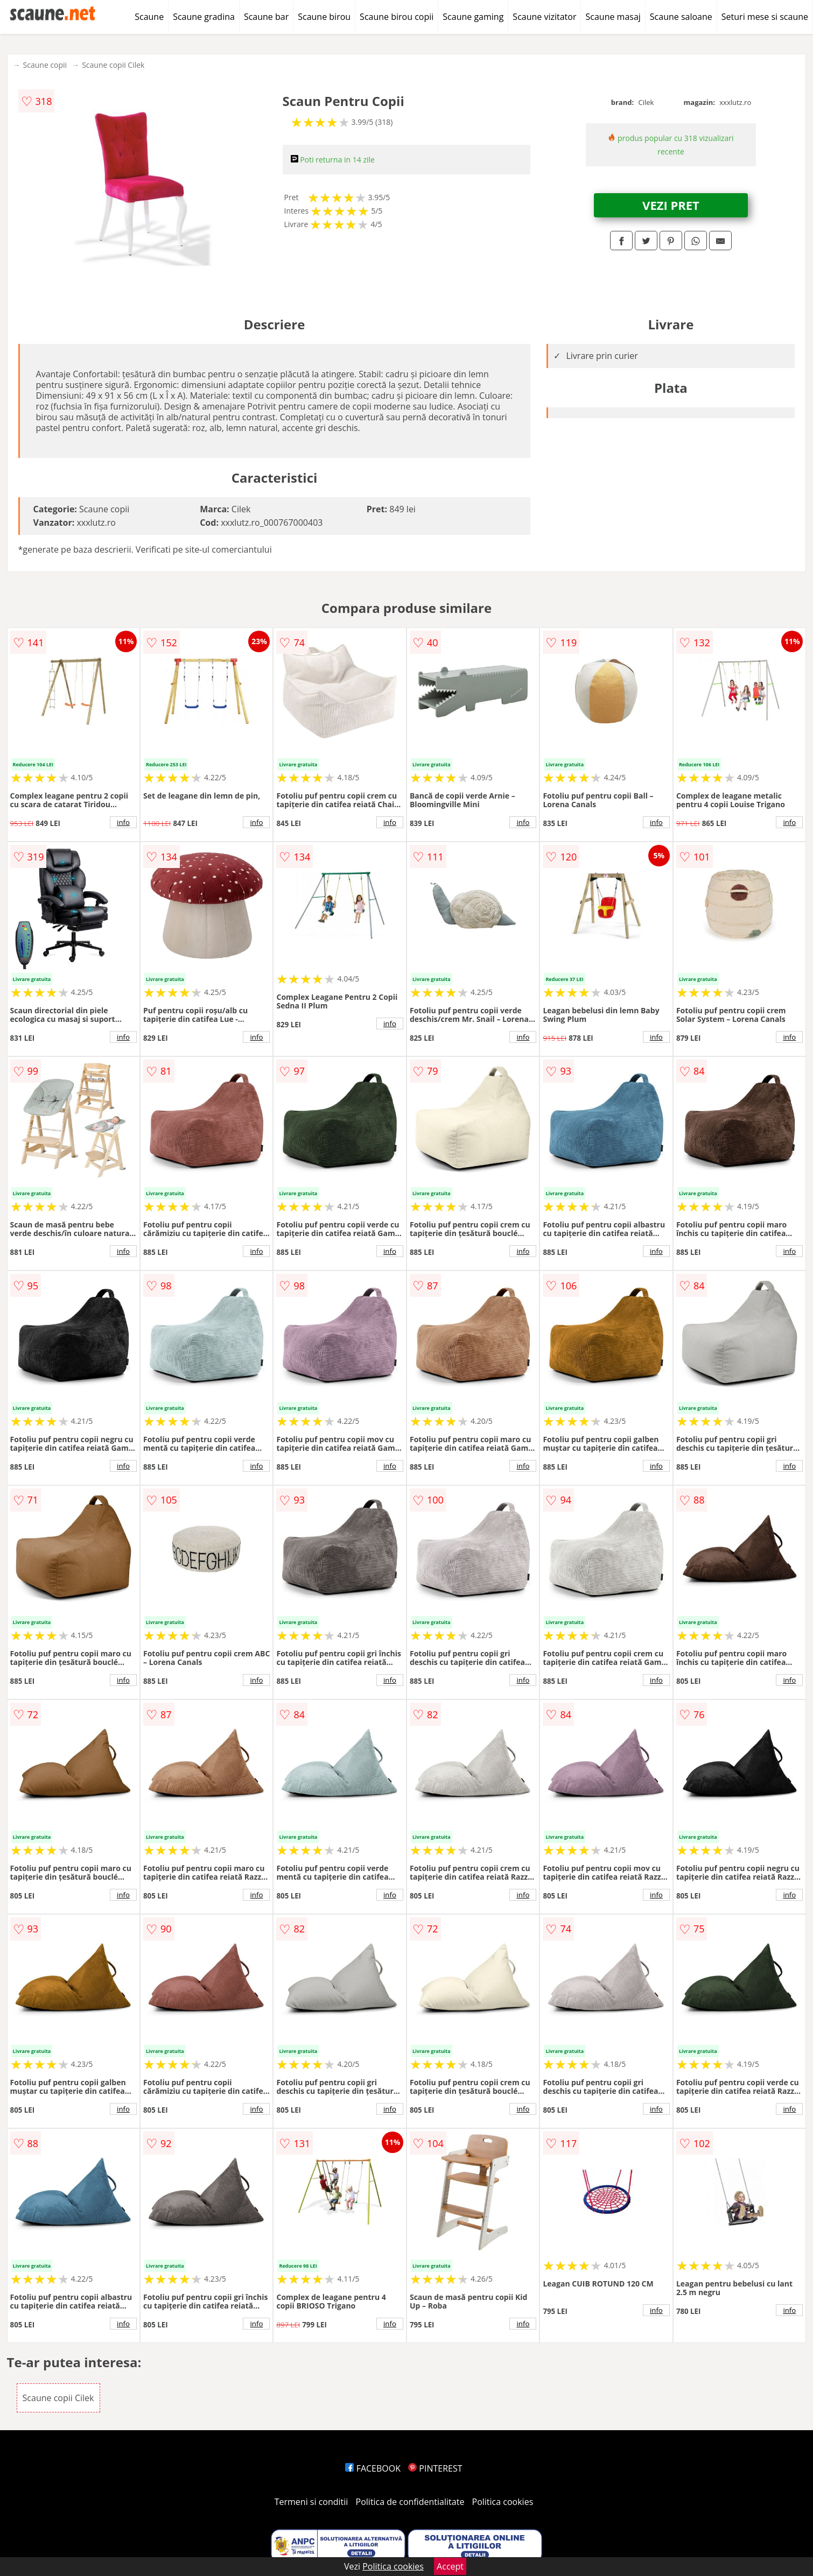 Image resolution: width=813 pixels, height=2576 pixels. What do you see at coordinates (311, 2502) in the screenshot?
I see `Termeni si conditii` at bounding box center [311, 2502].